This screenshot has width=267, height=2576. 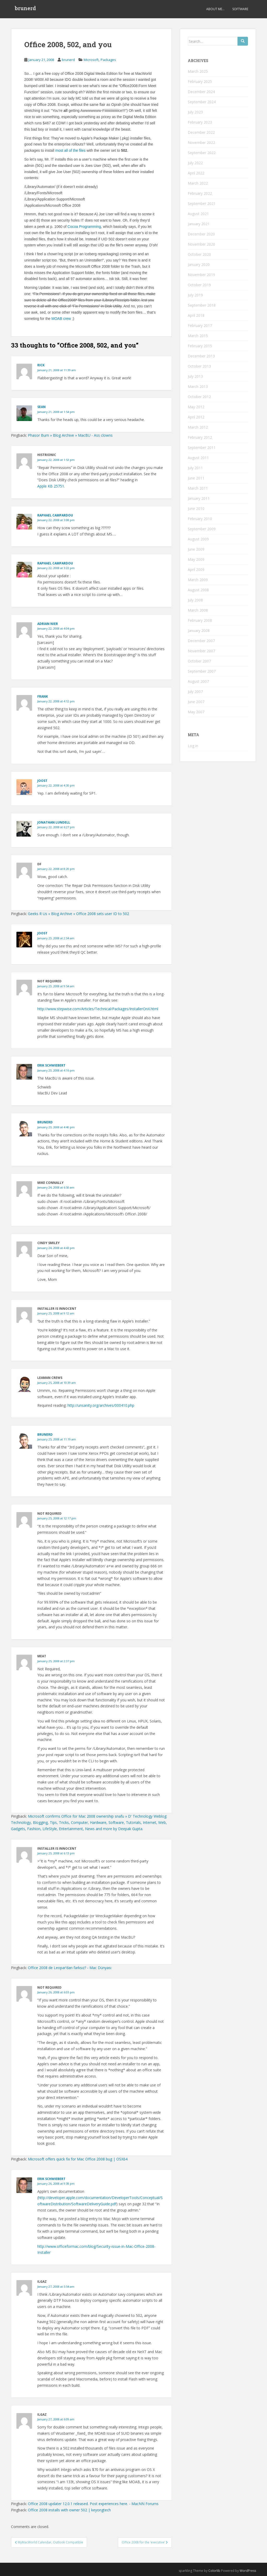 What do you see at coordinates (196, 559) in the screenshot?
I see `May 2009` at bounding box center [196, 559].